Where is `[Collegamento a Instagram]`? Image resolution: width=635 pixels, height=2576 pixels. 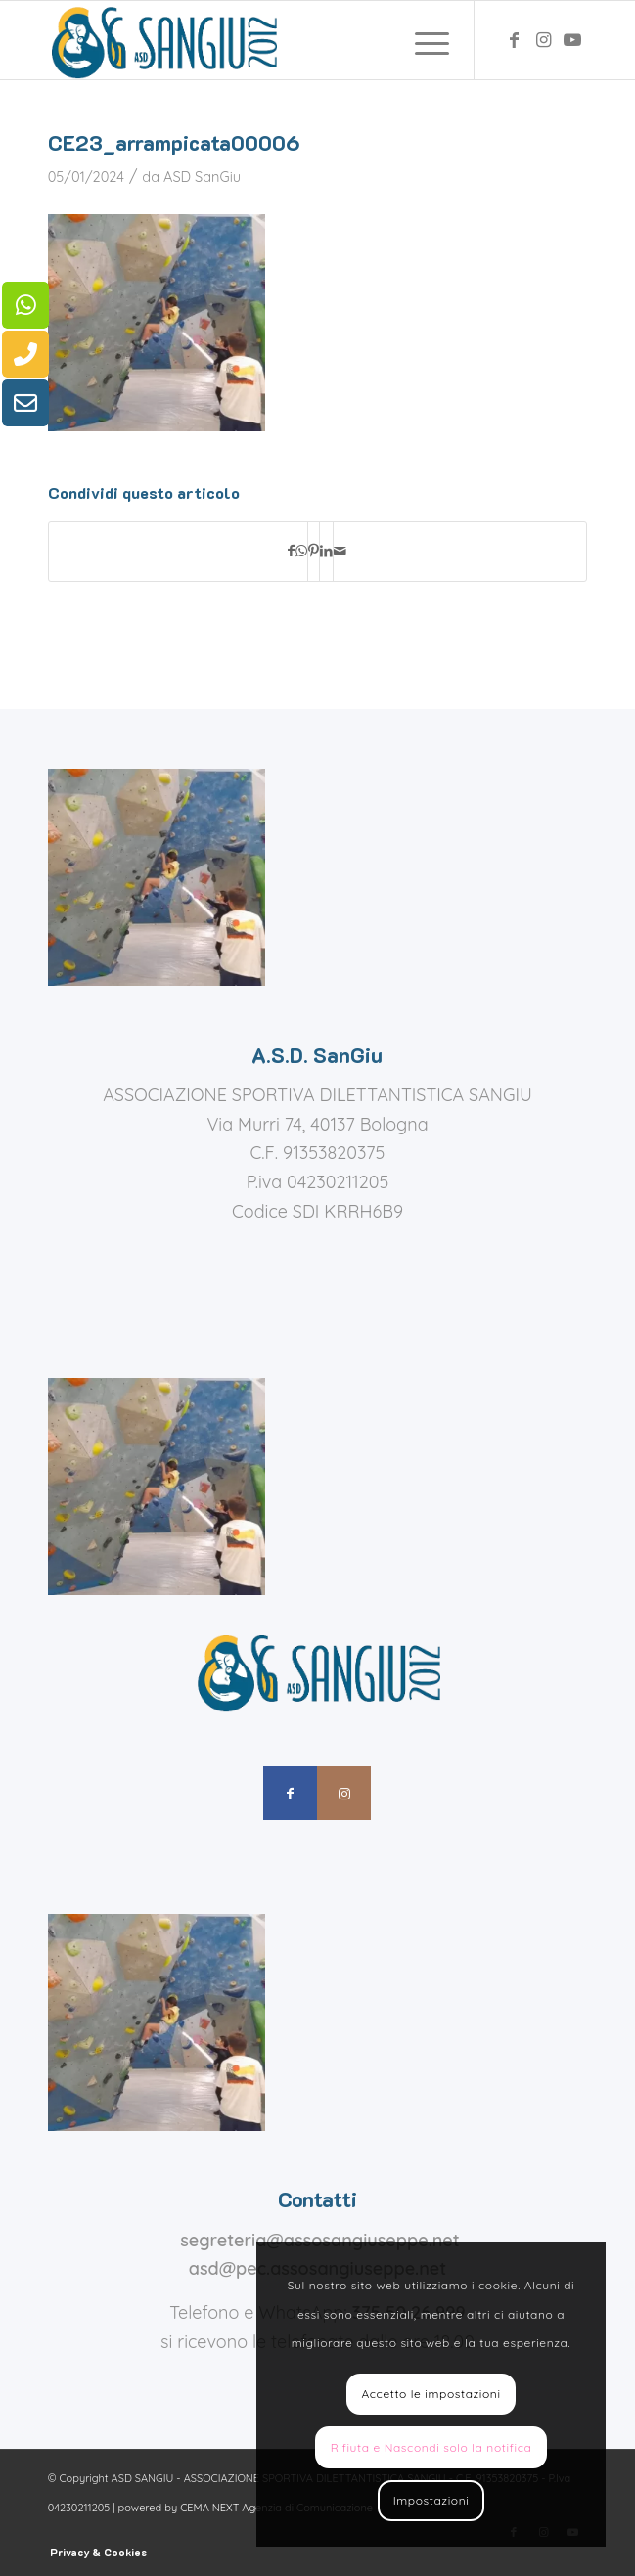
[Collegamento a Instagram] is located at coordinates (543, 40).